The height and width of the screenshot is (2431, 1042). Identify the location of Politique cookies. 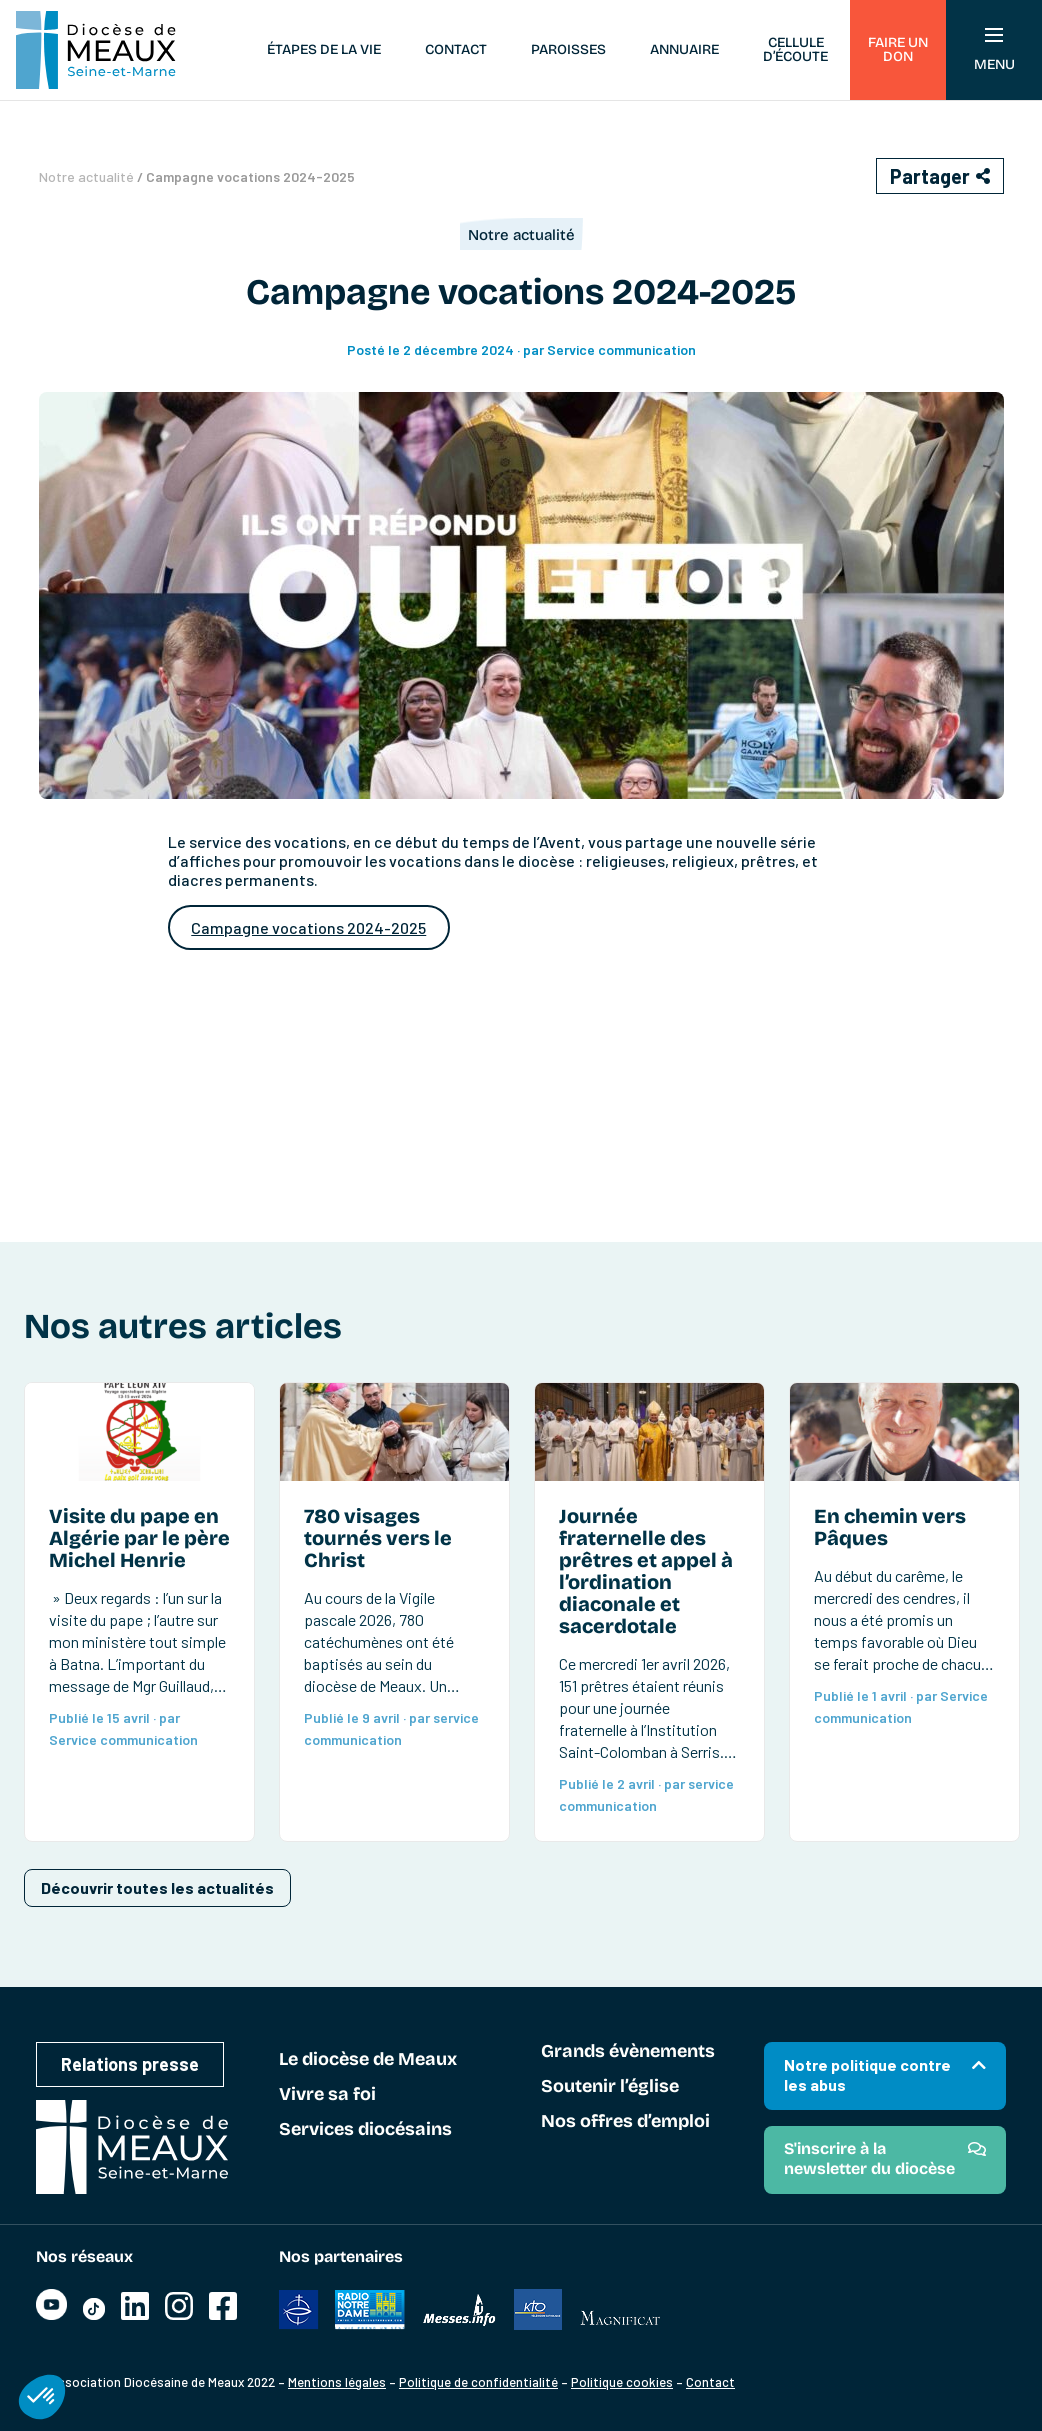
(622, 2382).